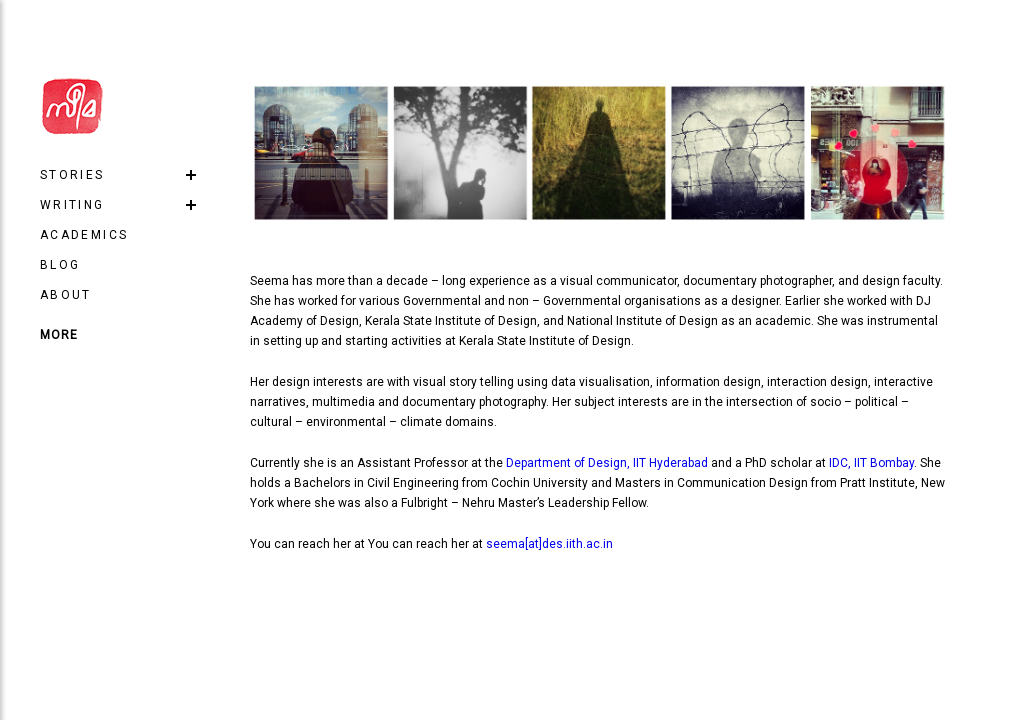  I want to click on Writing, so click(72, 205).